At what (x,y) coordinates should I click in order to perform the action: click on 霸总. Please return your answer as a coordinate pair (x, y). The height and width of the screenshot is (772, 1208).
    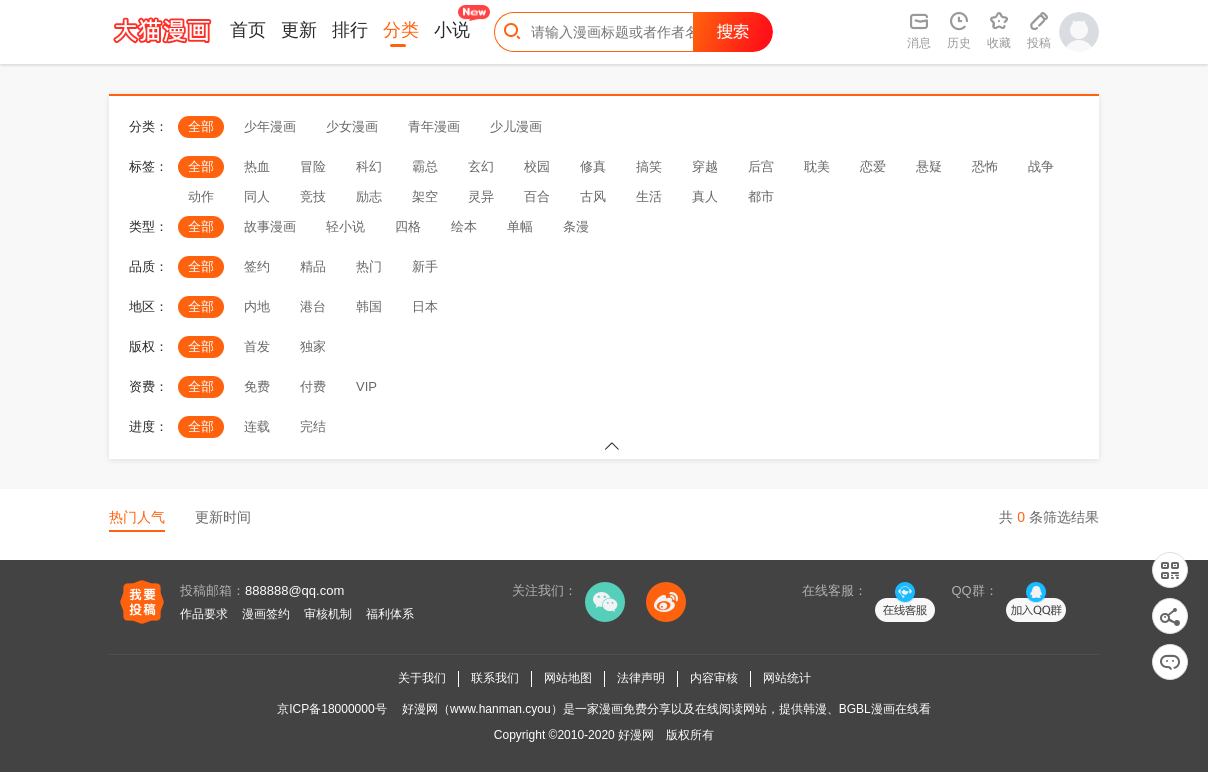
    Looking at the image, I should click on (425, 166).